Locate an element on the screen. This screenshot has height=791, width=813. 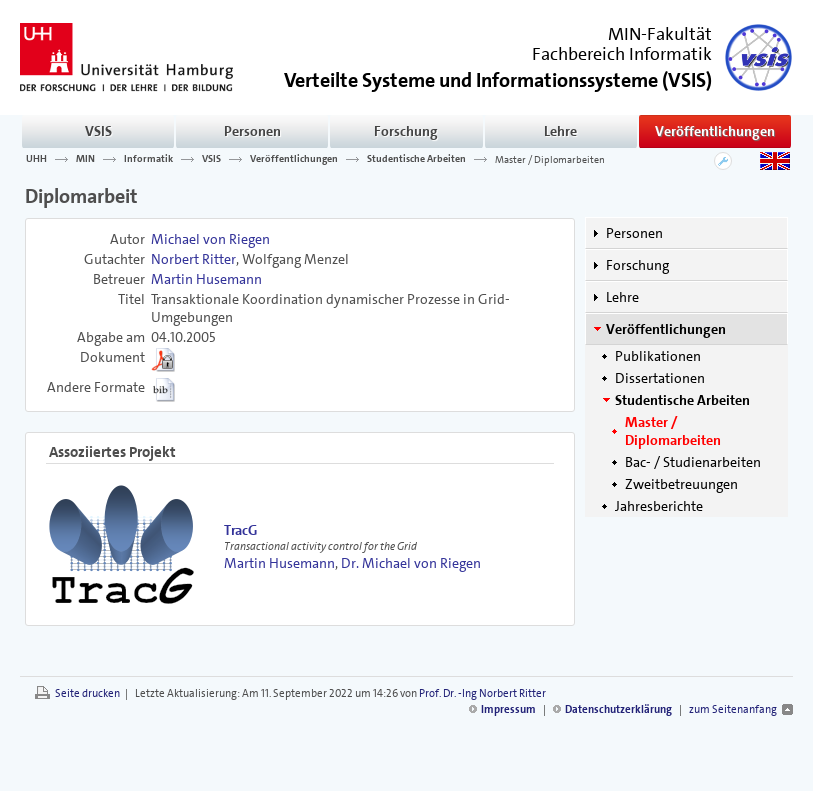
Veröffentlichungen is located at coordinates (715, 131).